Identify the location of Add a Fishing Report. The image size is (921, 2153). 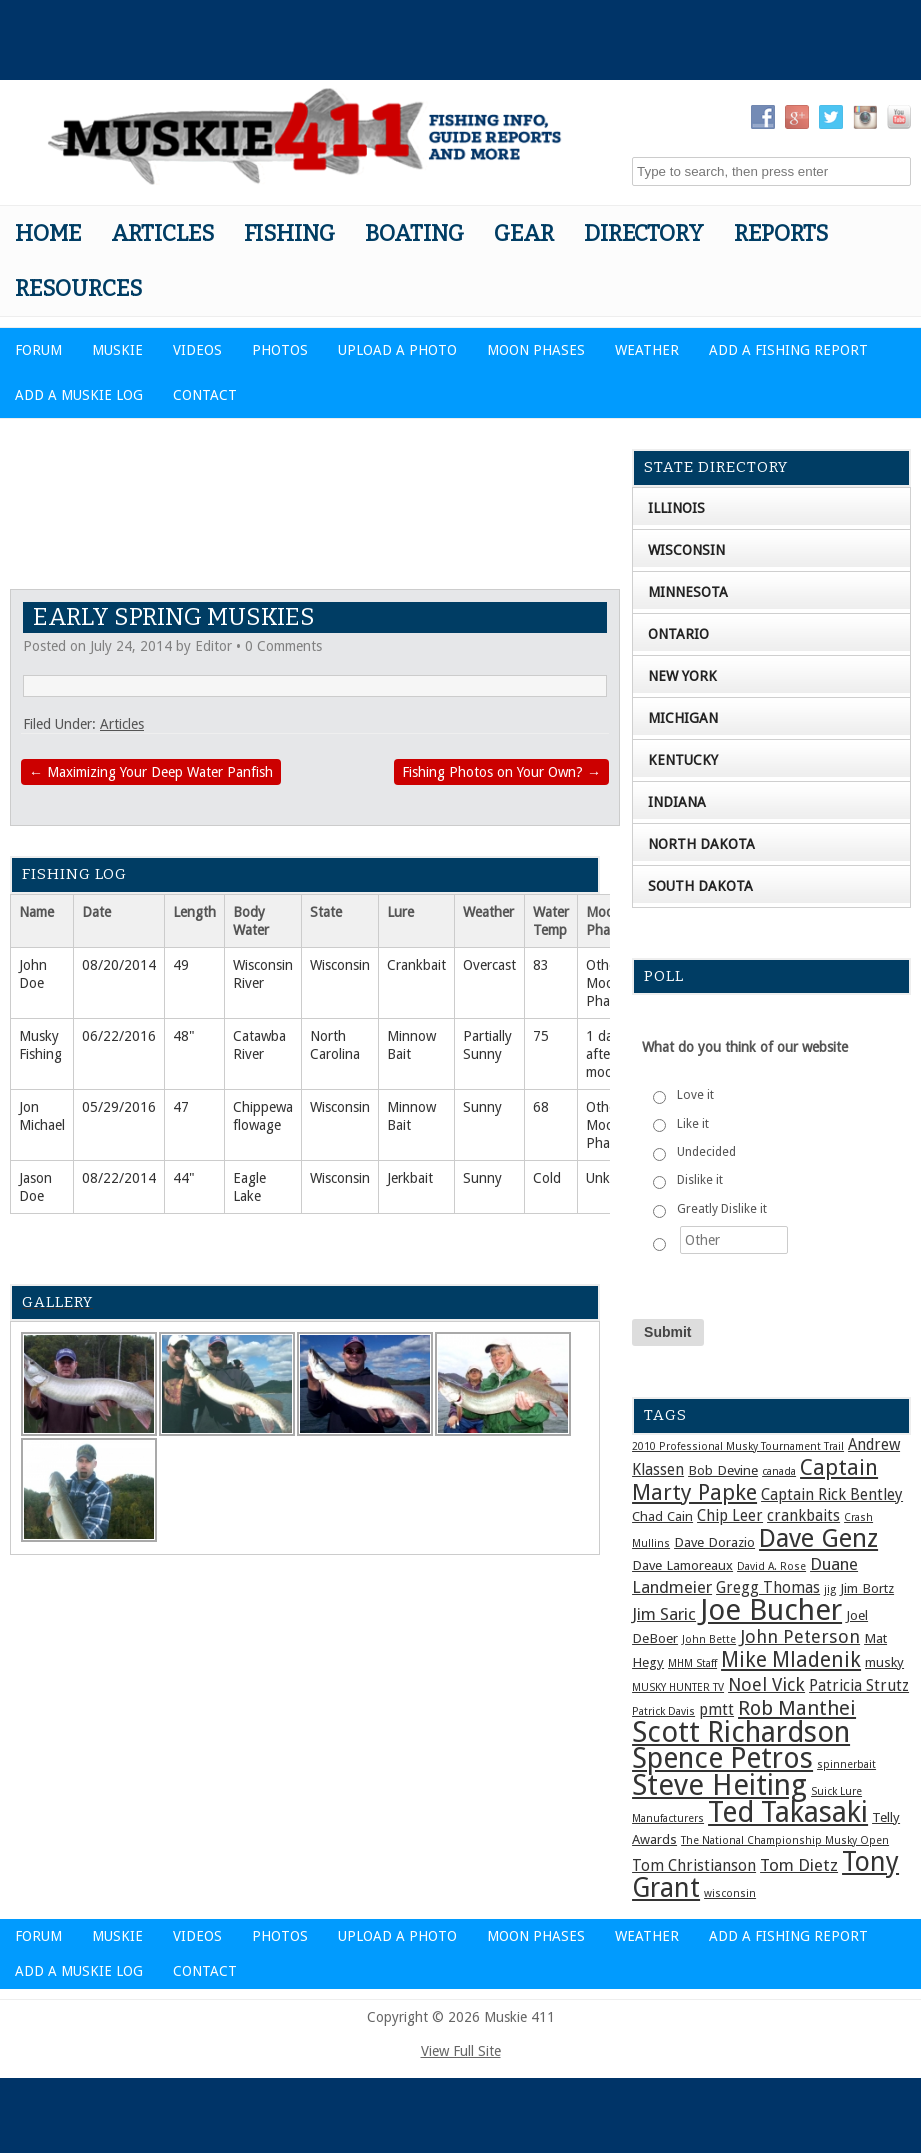
(788, 350).